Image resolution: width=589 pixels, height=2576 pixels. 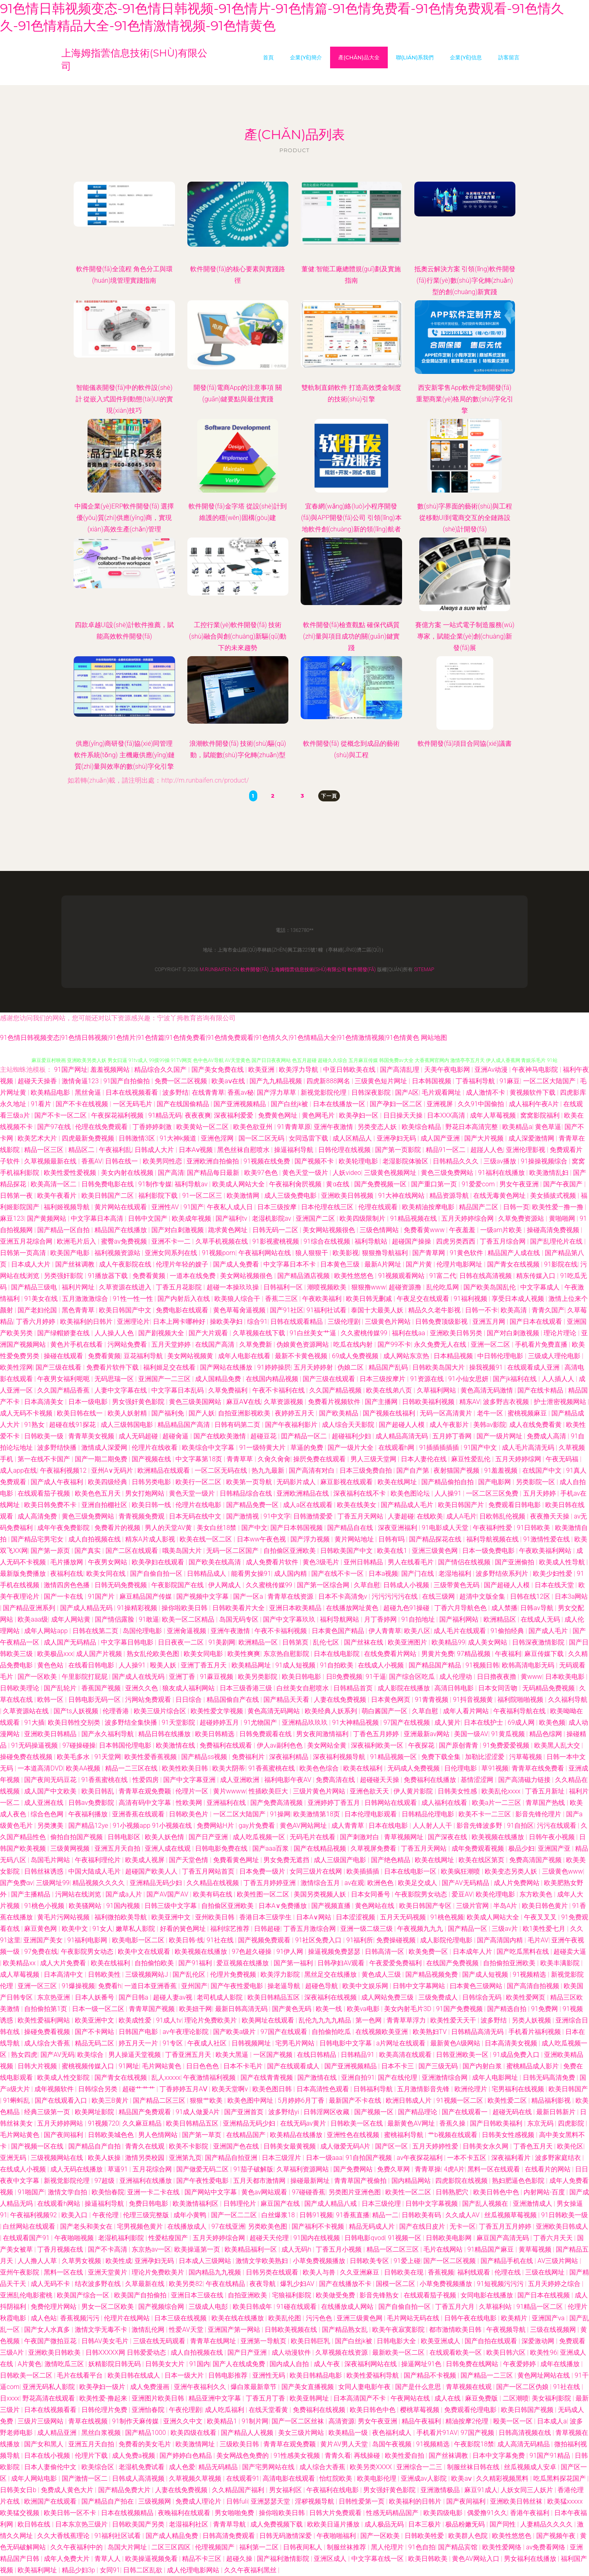 What do you see at coordinates (254, 2387) in the screenshot?
I see `爆白浆最新章节` at bounding box center [254, 2387].